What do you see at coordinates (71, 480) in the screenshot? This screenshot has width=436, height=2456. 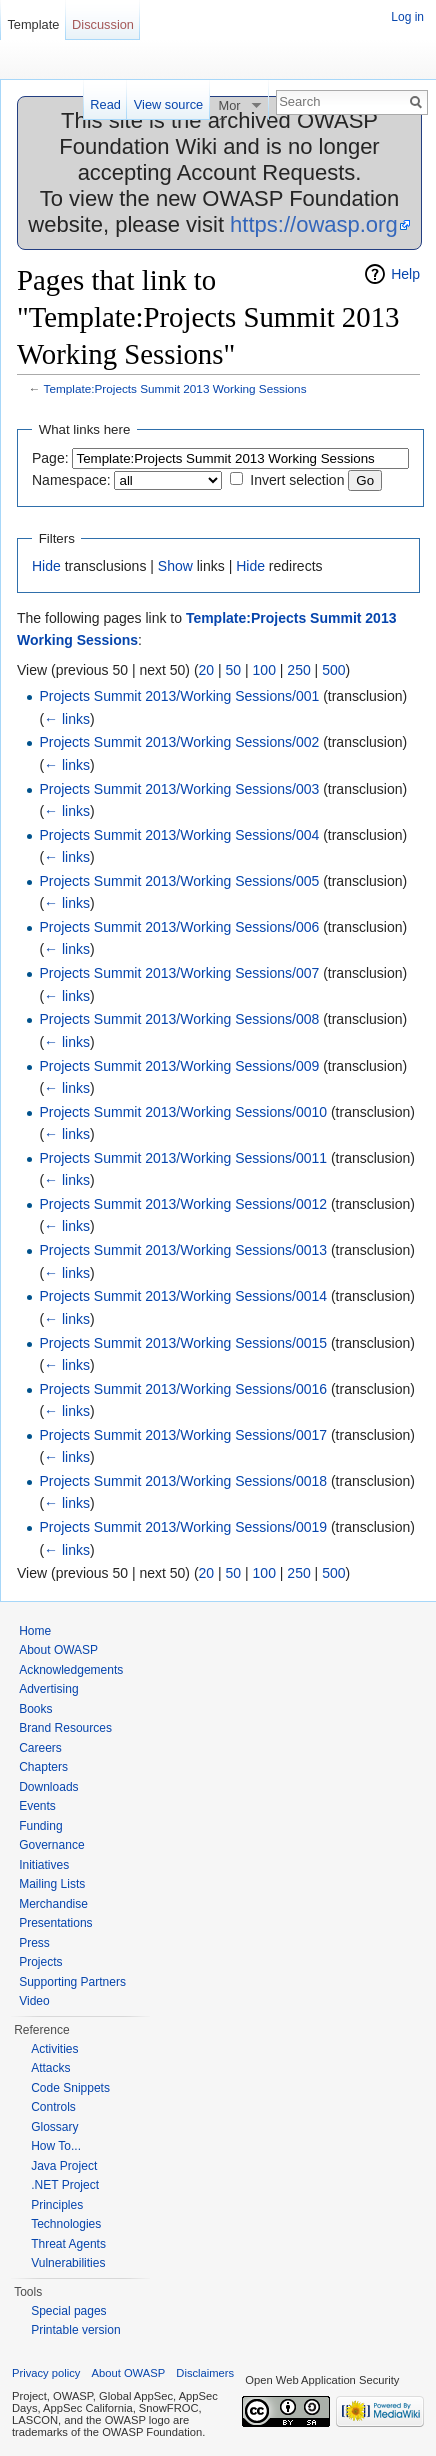 I see `Namespace:` at bounding box center [71, 480].